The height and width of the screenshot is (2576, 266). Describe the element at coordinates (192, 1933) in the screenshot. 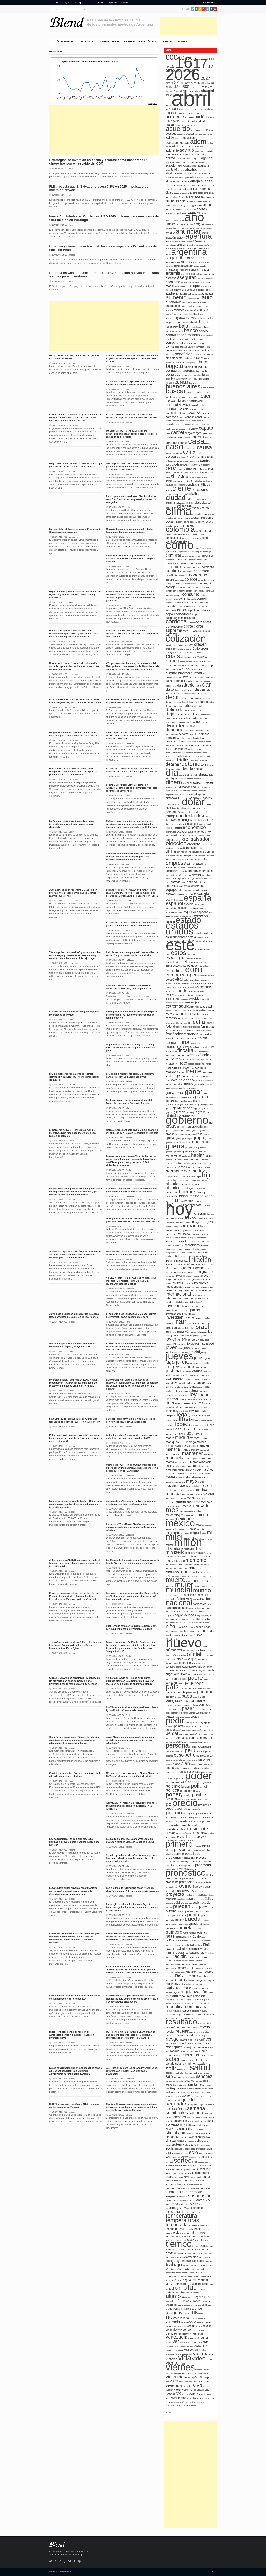

I see `racista` at that location.